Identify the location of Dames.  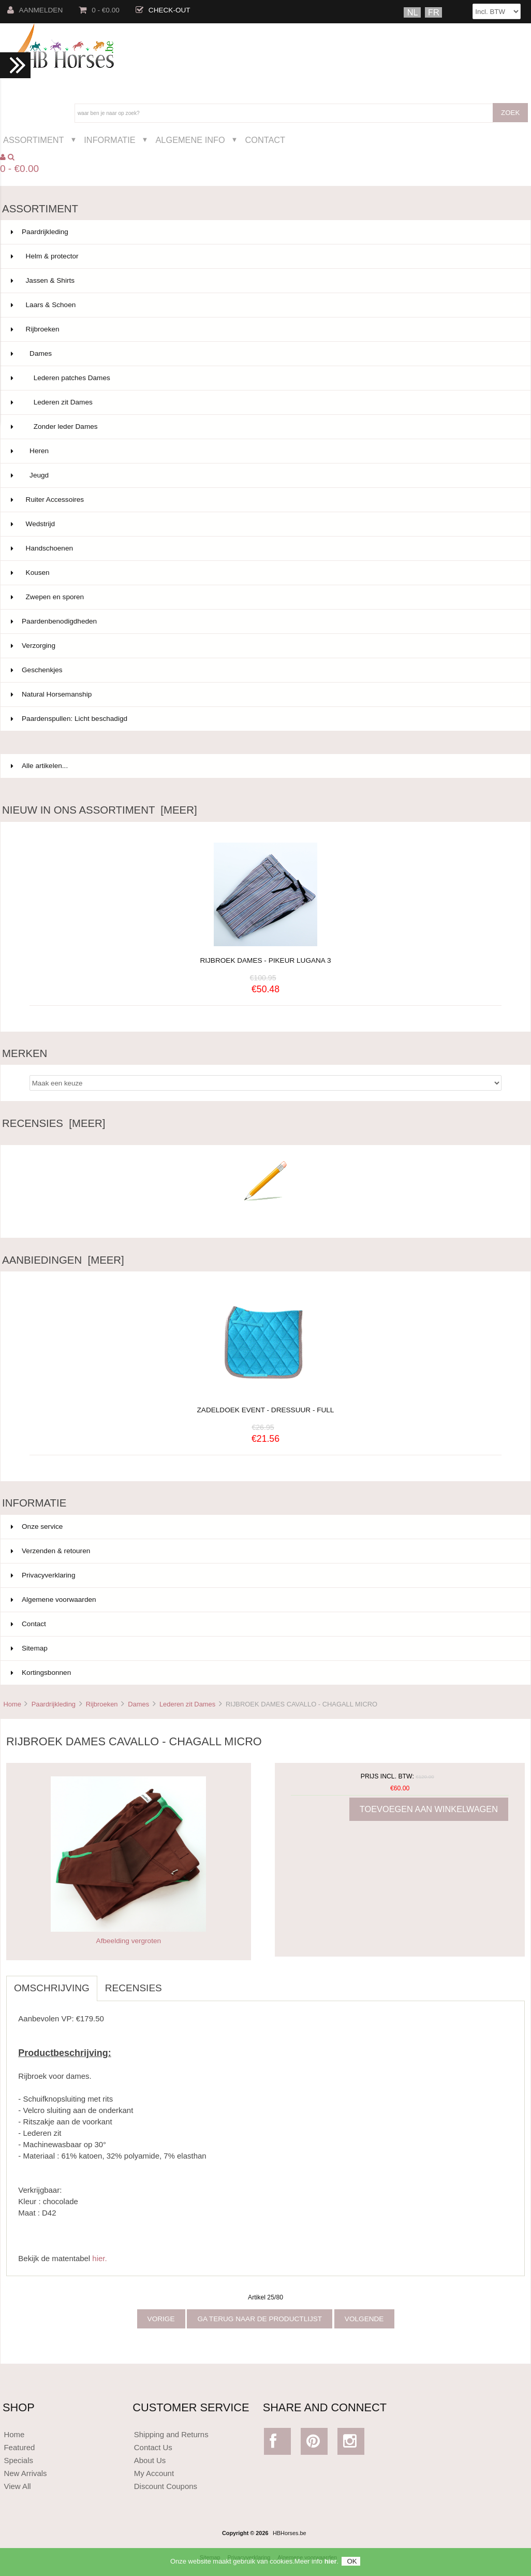
(138, 1704).